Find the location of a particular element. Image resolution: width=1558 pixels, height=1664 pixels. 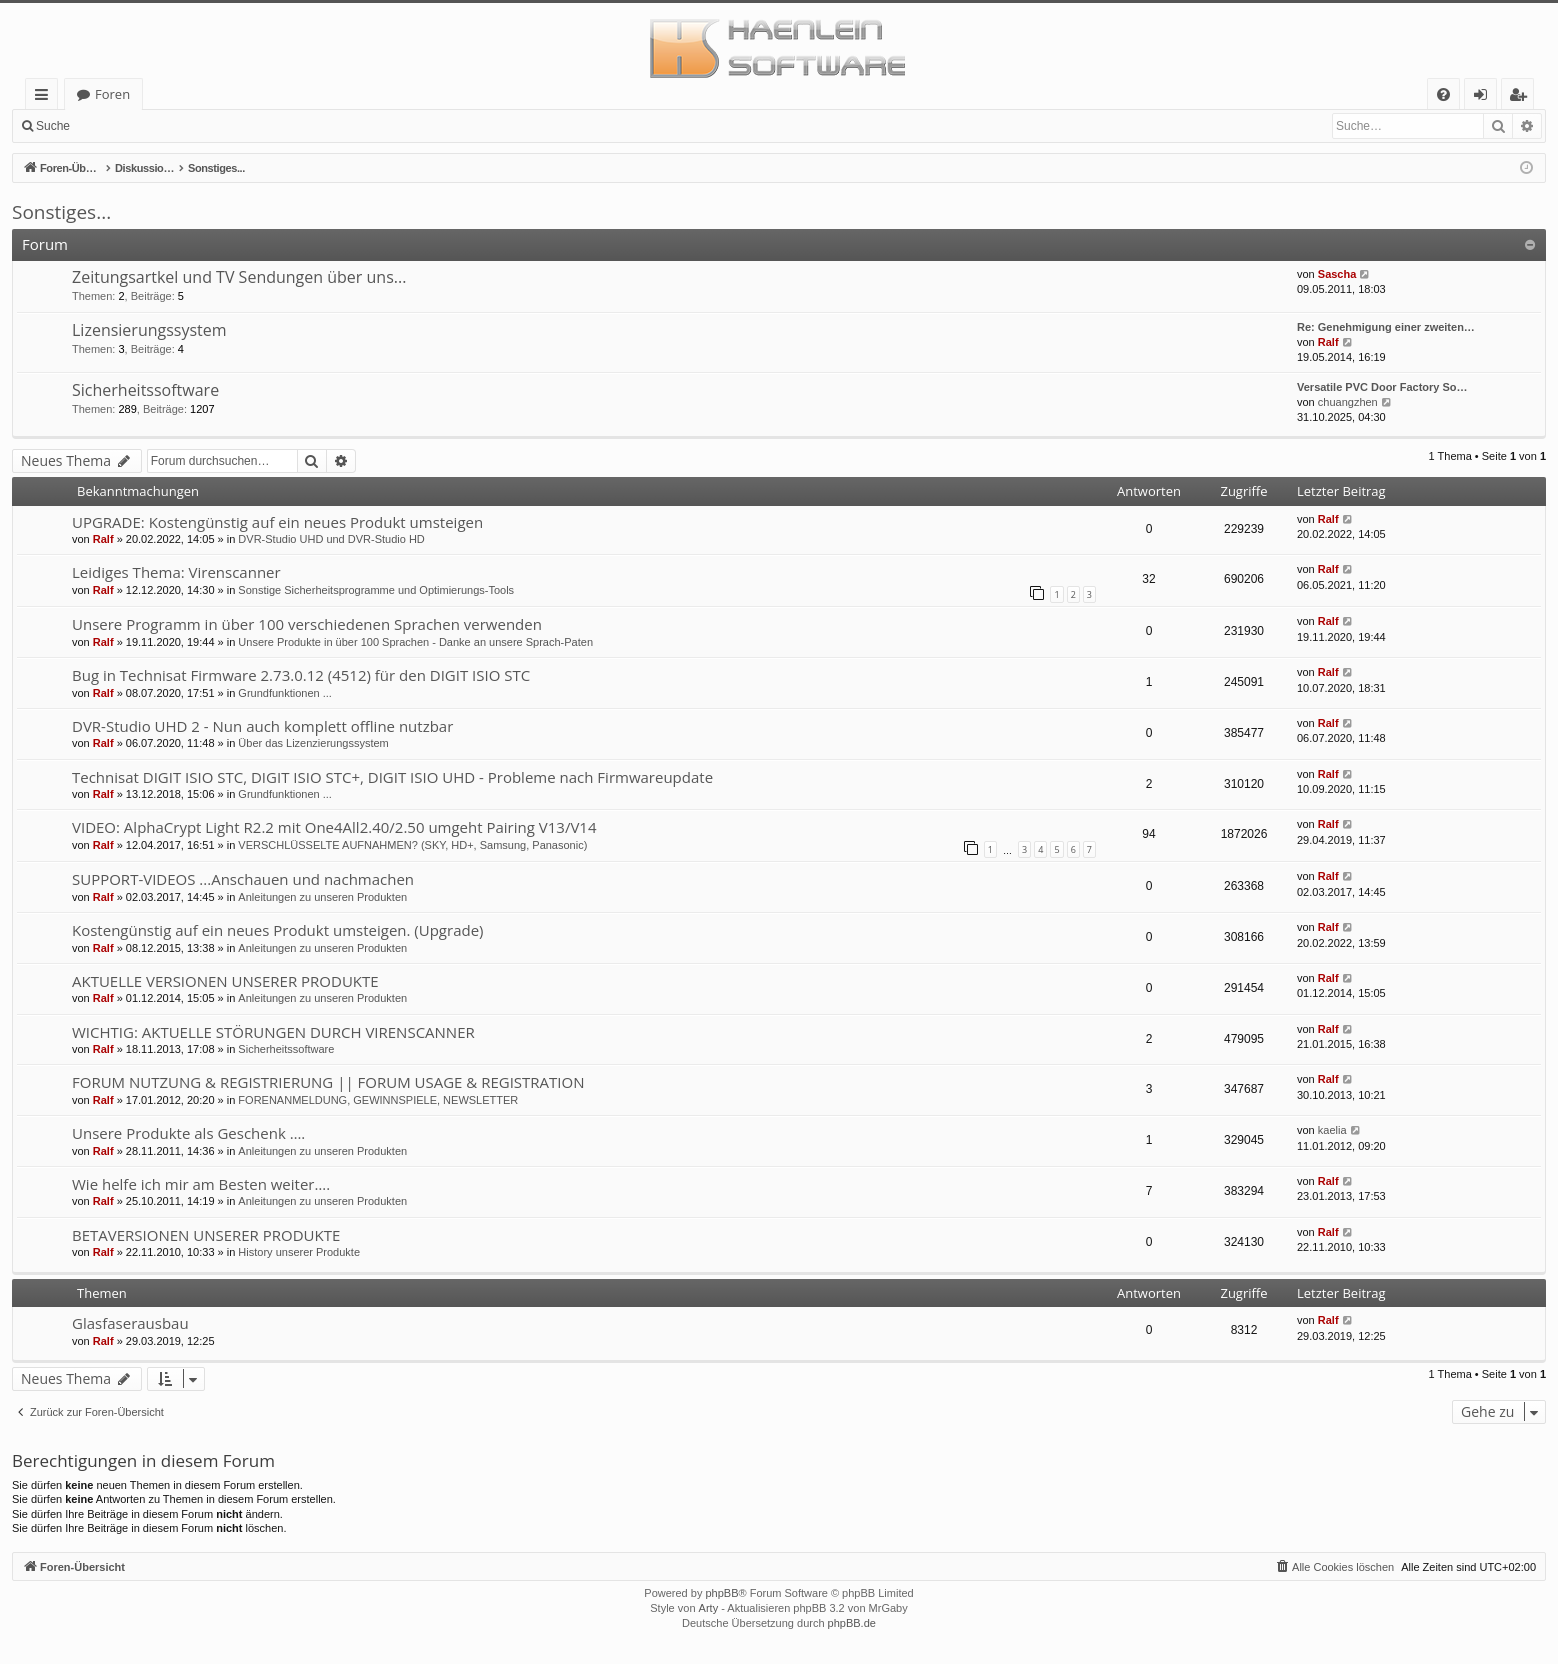

Registrieren [menuitem] is located at coordinates (1522, 97).